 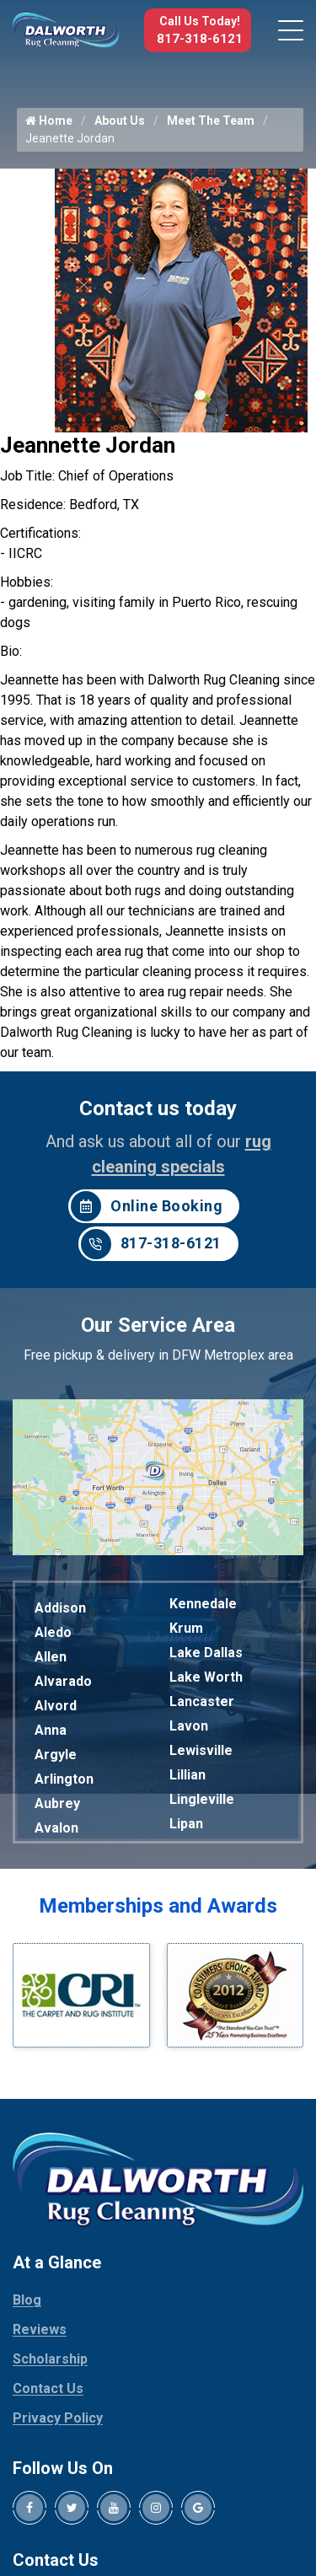 What do you see at coordinates (51, 1730) in the screenshot?
I see `Anna` at bounding box center [51, 1730].